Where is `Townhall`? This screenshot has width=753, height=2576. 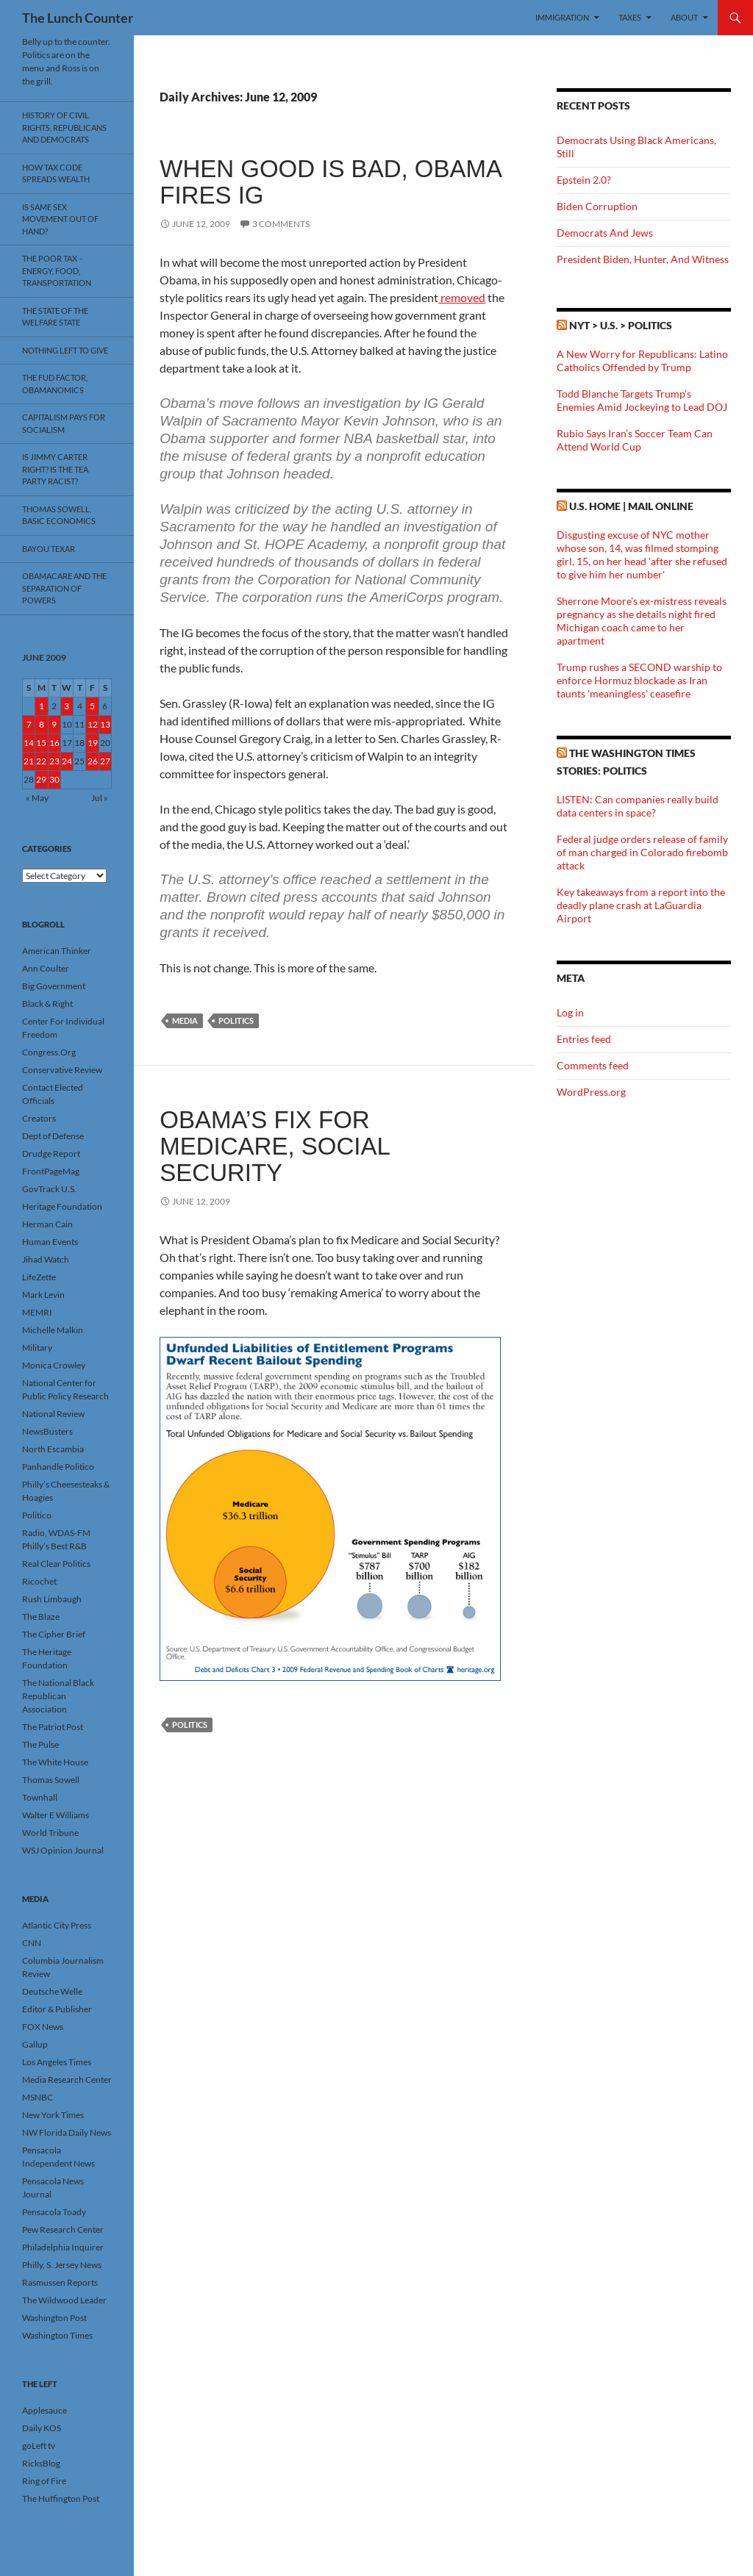 Townhall is located at coordinates (39, 1797).